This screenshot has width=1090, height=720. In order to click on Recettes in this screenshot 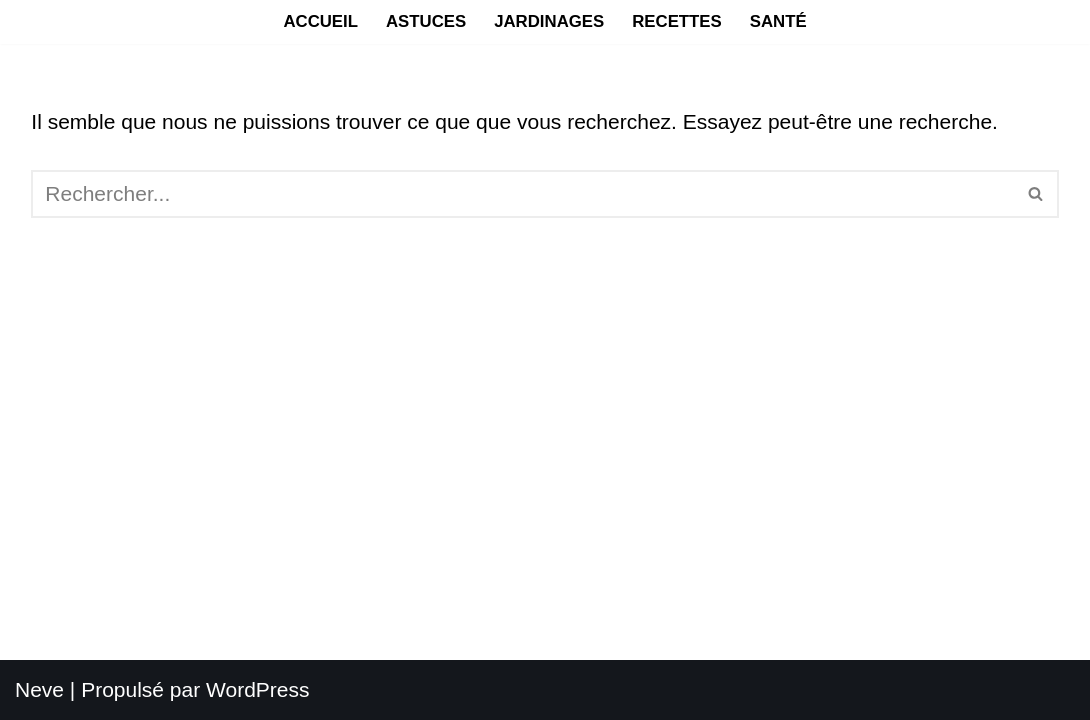, I will do `click(677, 21)`.